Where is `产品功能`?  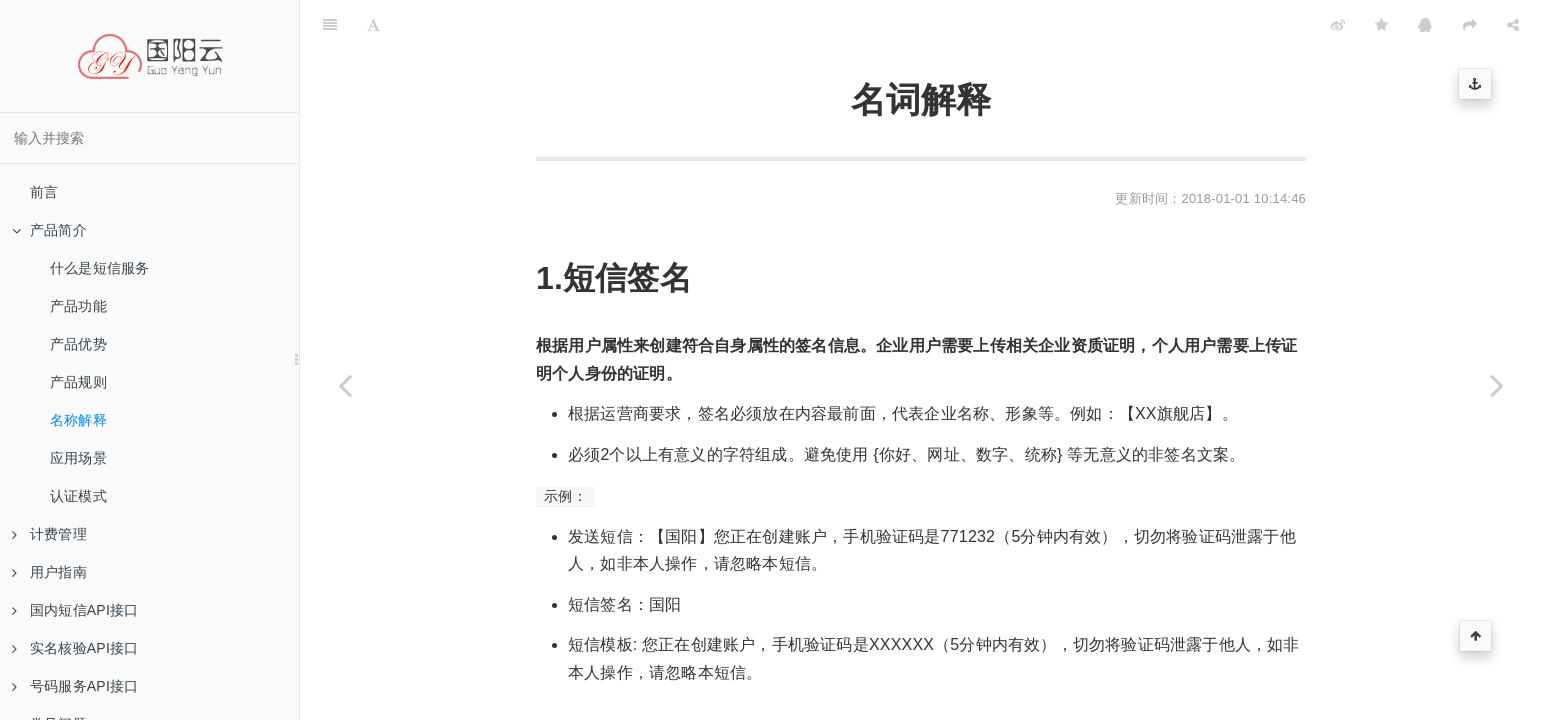
产品功能 is located at coordinates (78, 306).